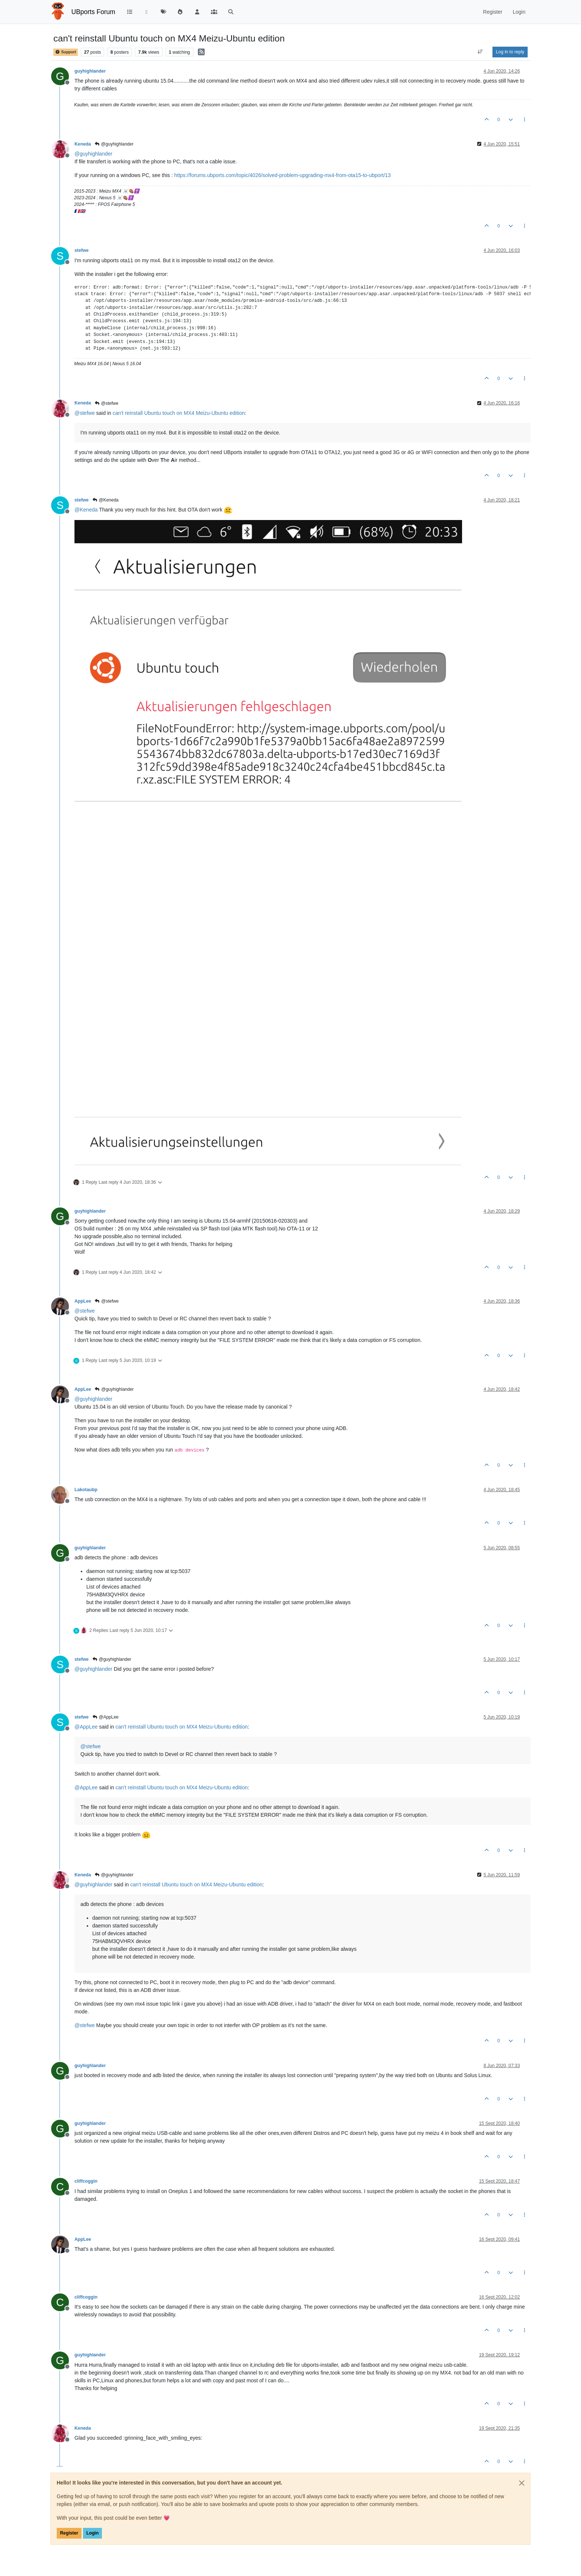  I want to click on Keneda, so click(82, 144).